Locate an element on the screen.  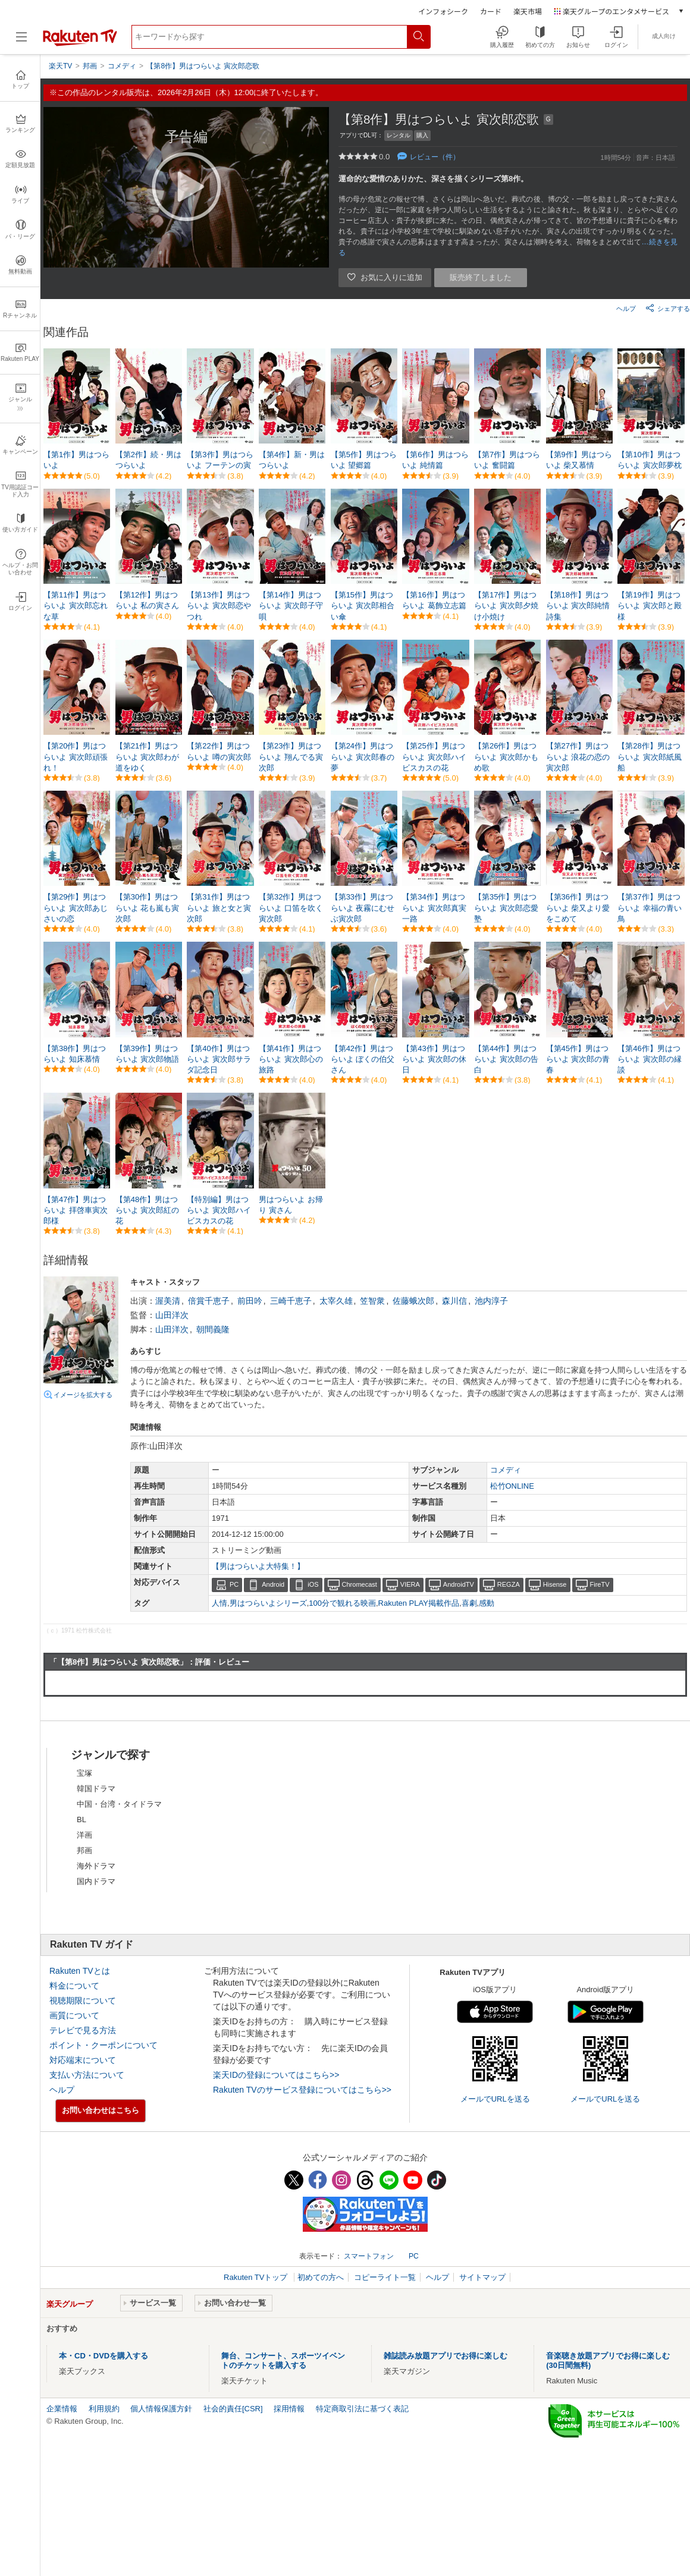
シェアする is located at coordinates (667, 308).